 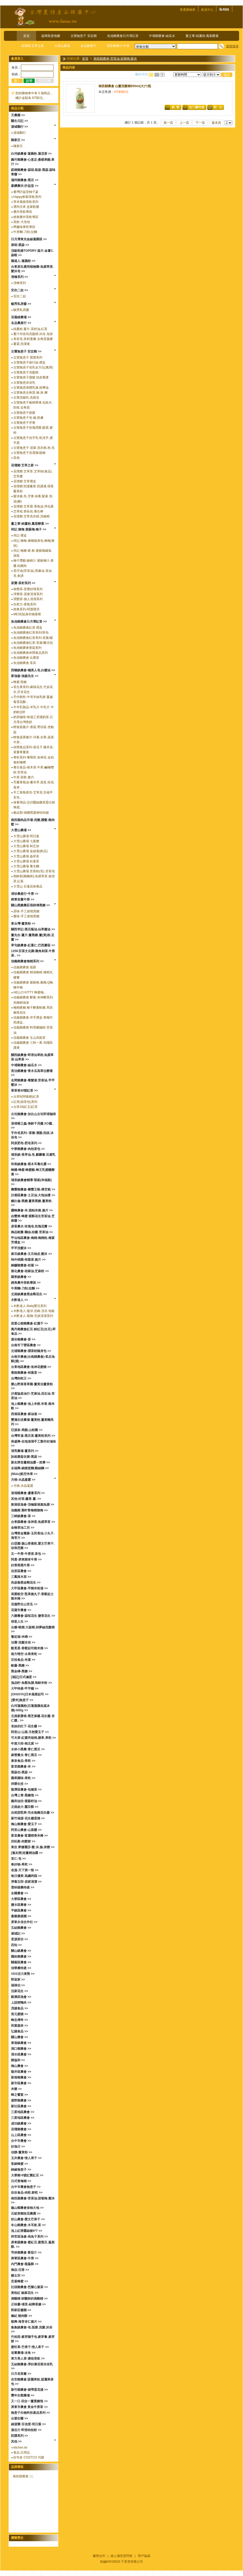 I want to click on 台塑生醫 >>, so click(x=19, y=2418).